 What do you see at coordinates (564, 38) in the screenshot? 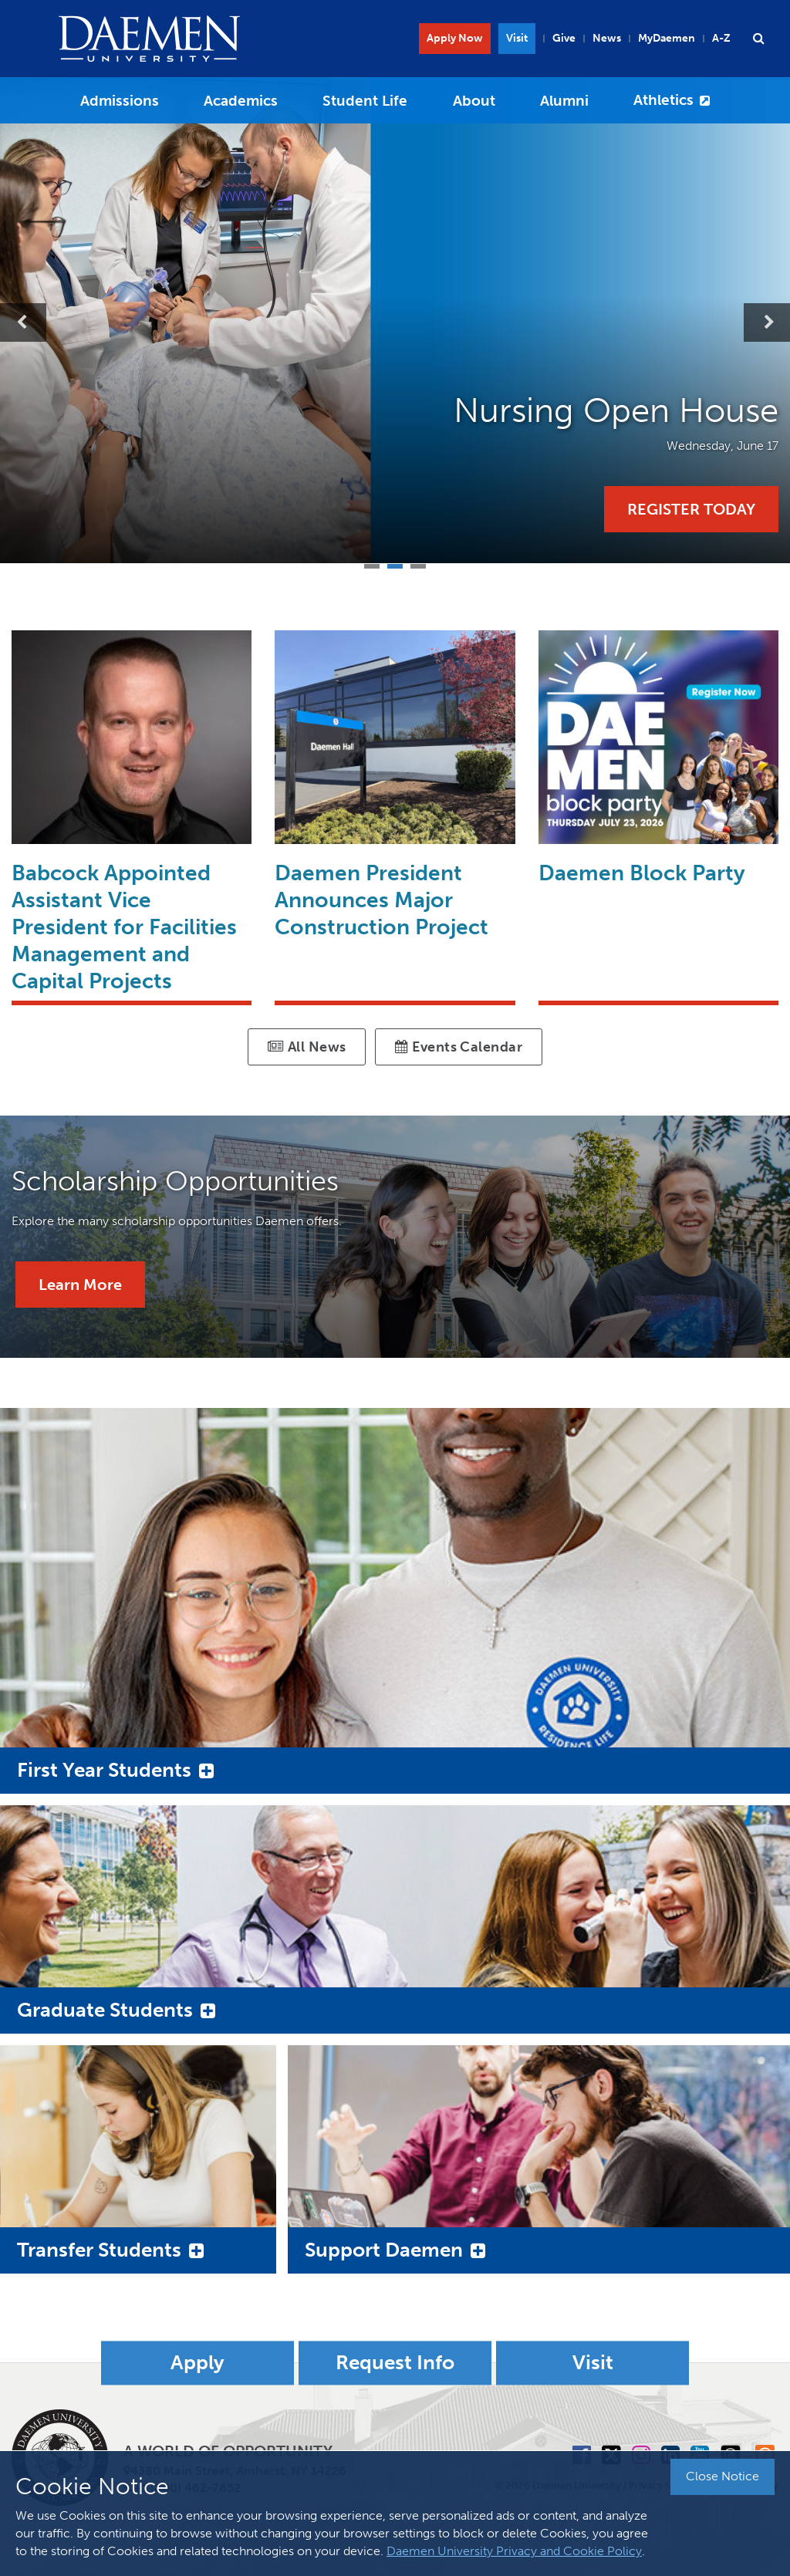
I see `Give` at bounding box center [564, 38].